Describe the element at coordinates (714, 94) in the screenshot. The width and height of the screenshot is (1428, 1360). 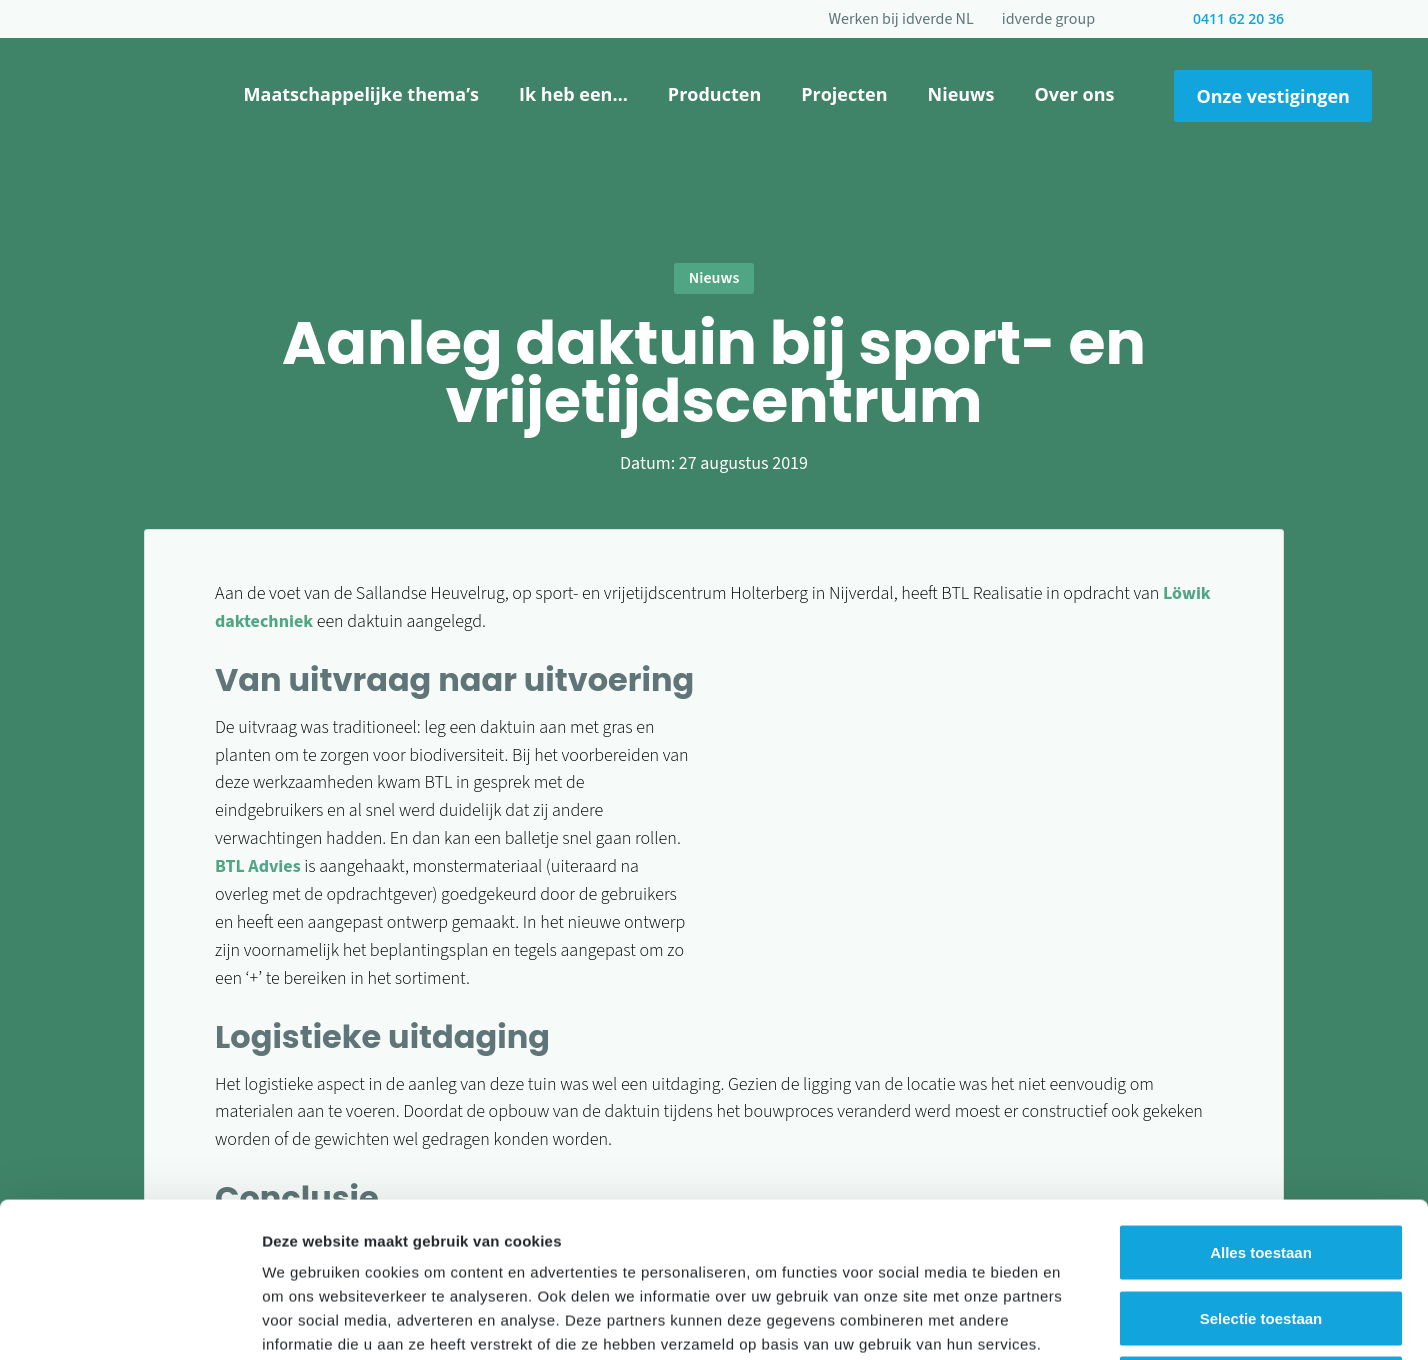
I see `Producten` at that location.